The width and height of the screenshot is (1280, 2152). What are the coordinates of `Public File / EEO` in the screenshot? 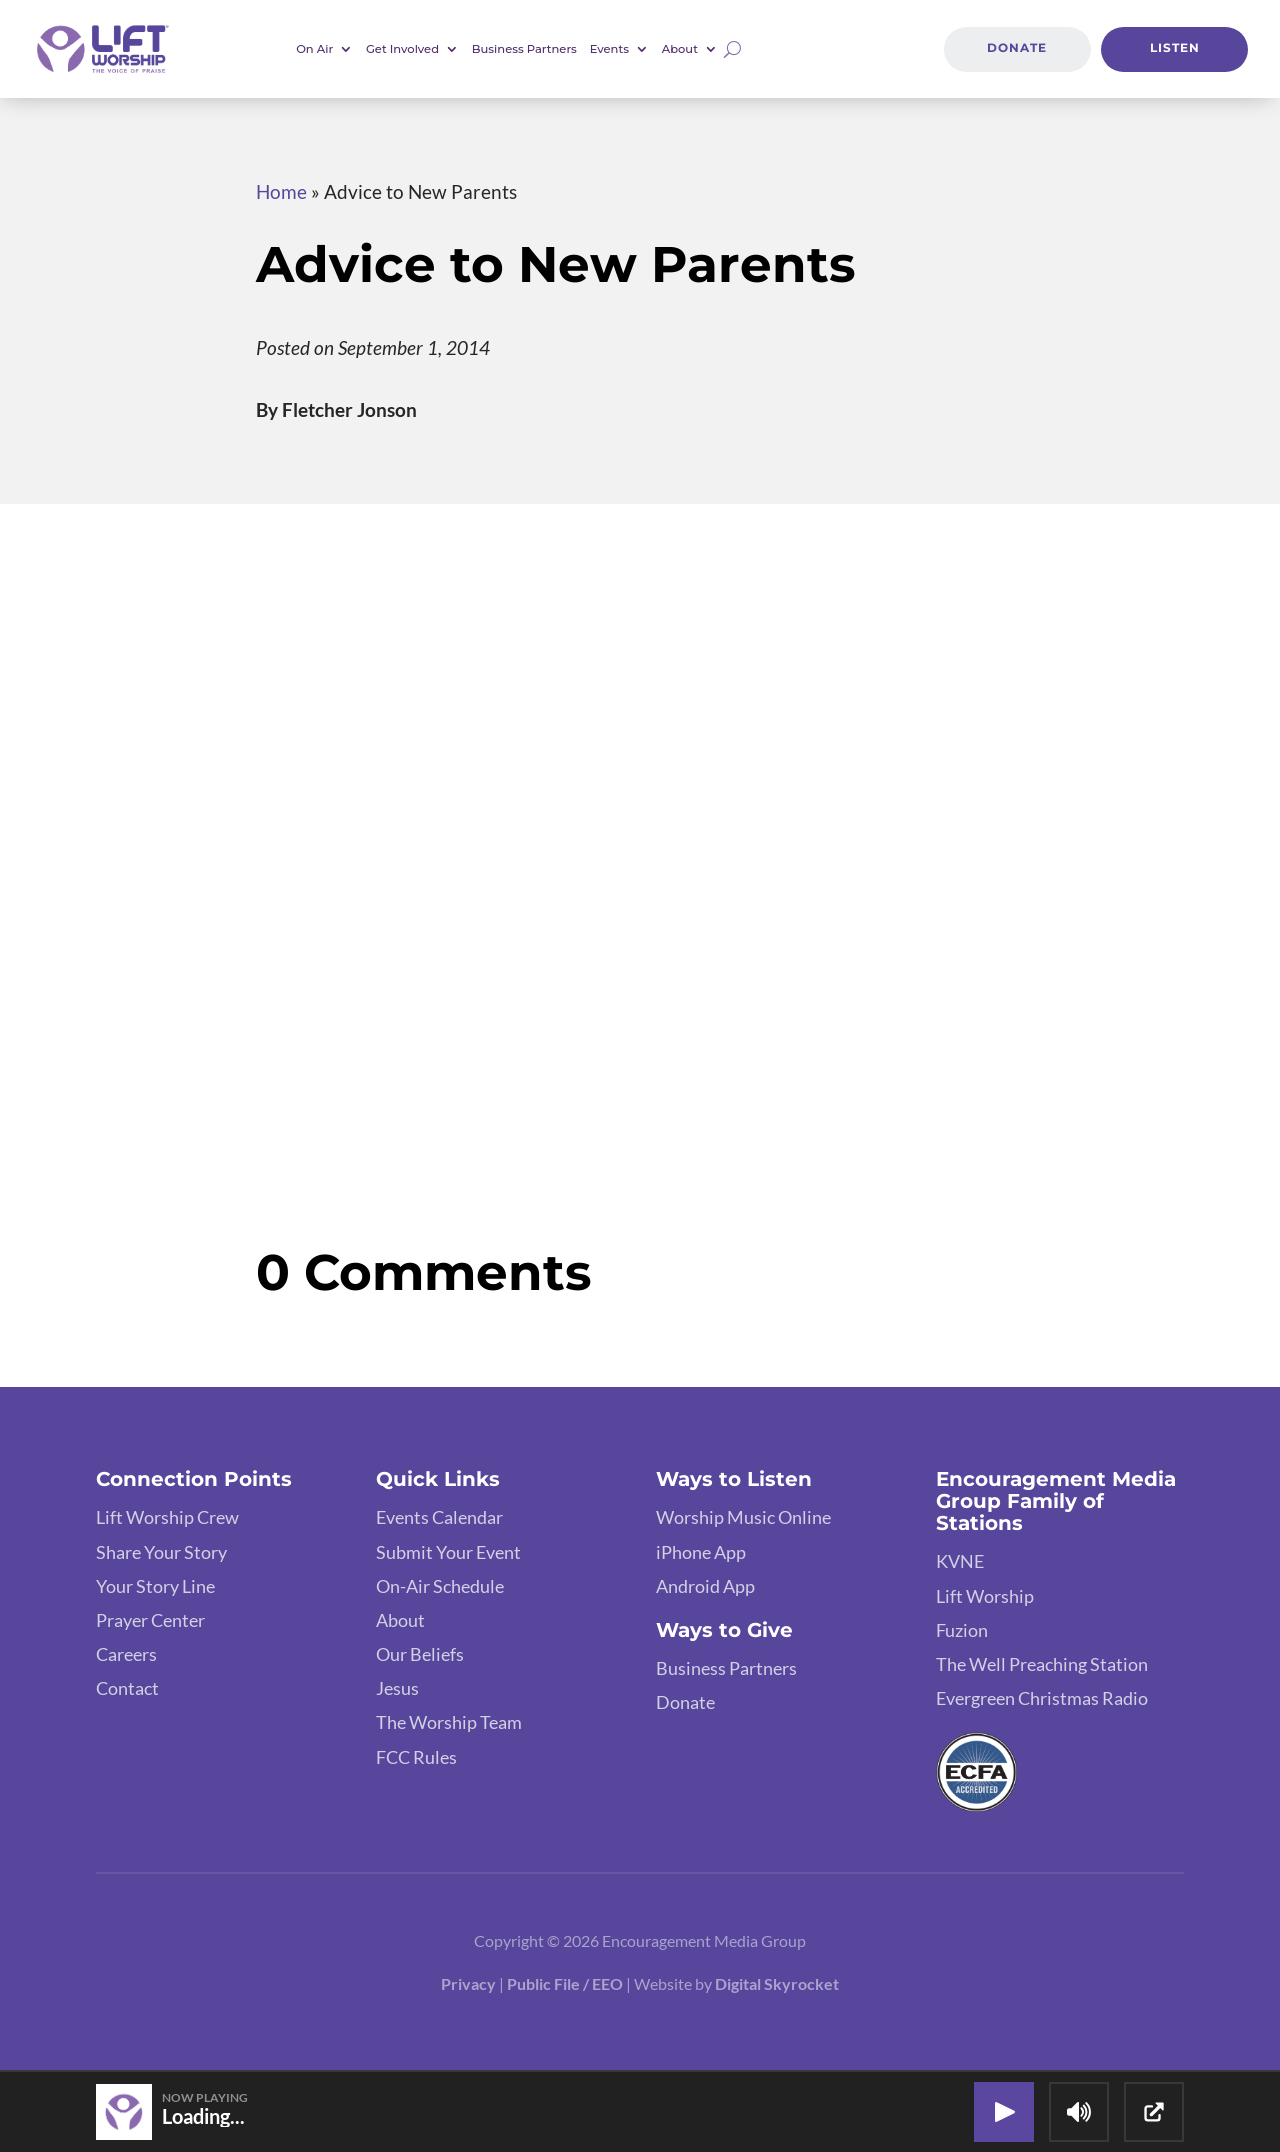 It's located at (566, 1983).